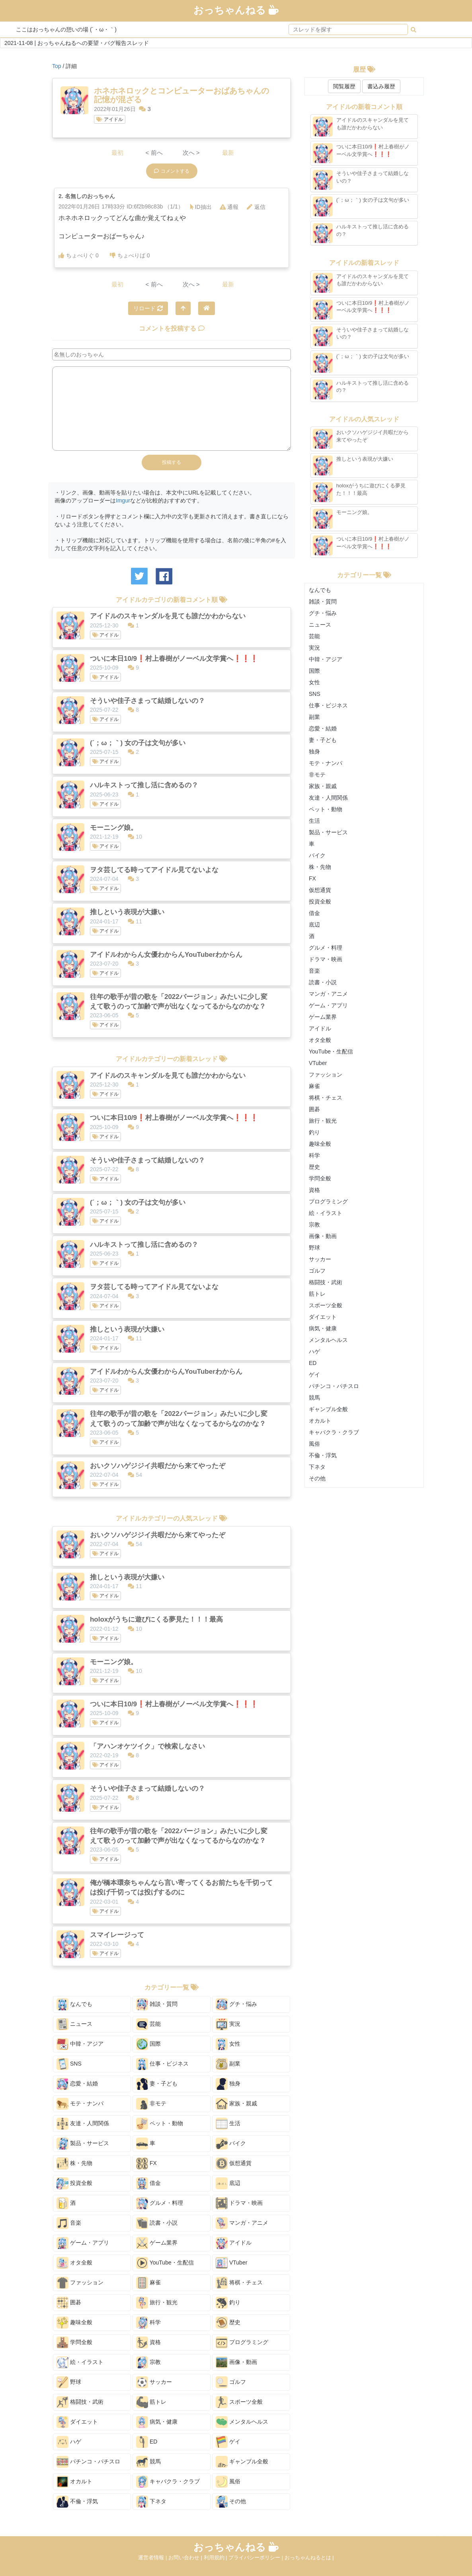  I want to click on YouTube・生配信, so click(165, 2263).